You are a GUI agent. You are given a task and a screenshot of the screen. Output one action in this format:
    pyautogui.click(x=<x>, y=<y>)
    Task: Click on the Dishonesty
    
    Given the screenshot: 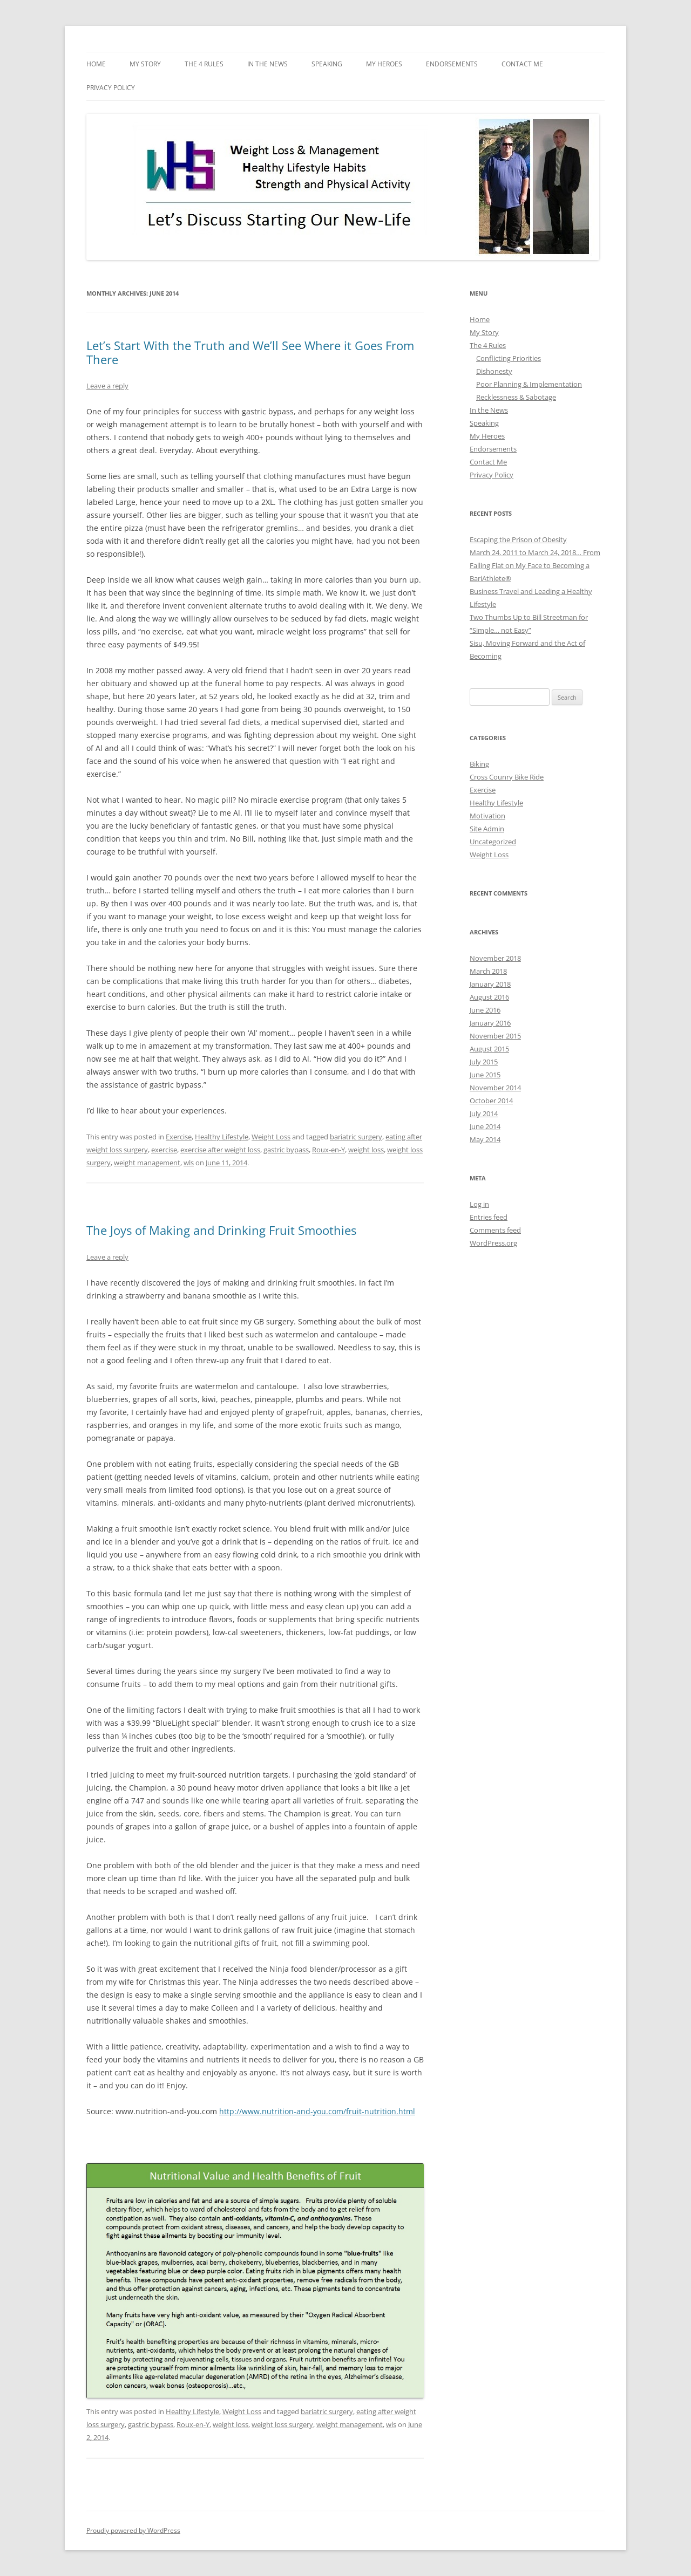 What is the action you would take?
    pyautogui.click(x=494, y=371)
    